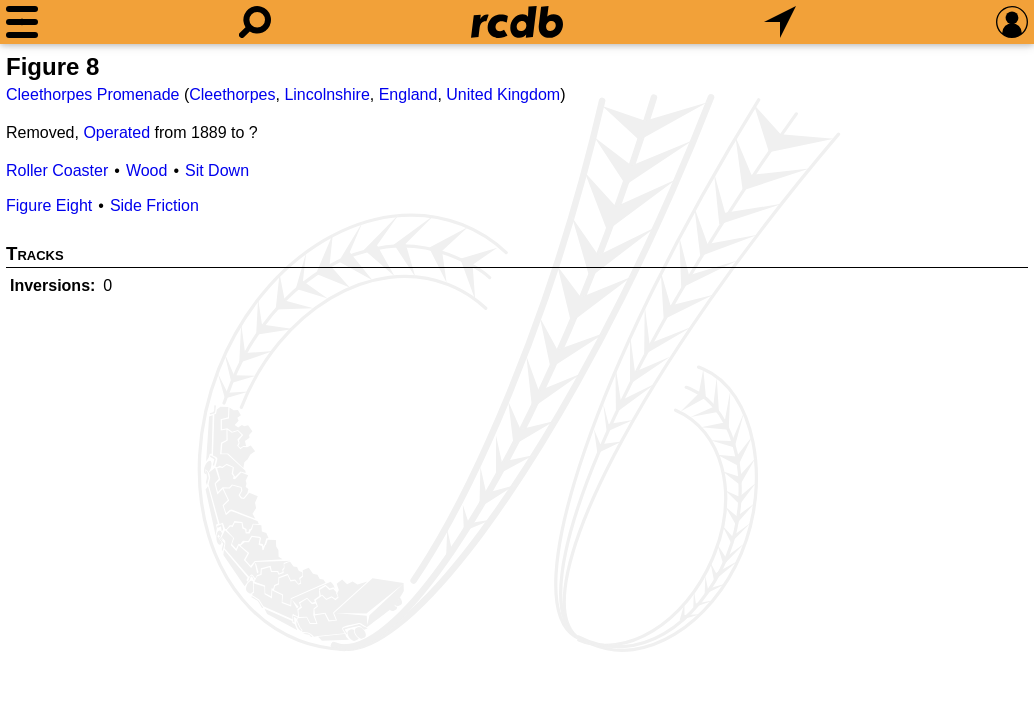  I want to click on United Kingdom, so click(503, 94).